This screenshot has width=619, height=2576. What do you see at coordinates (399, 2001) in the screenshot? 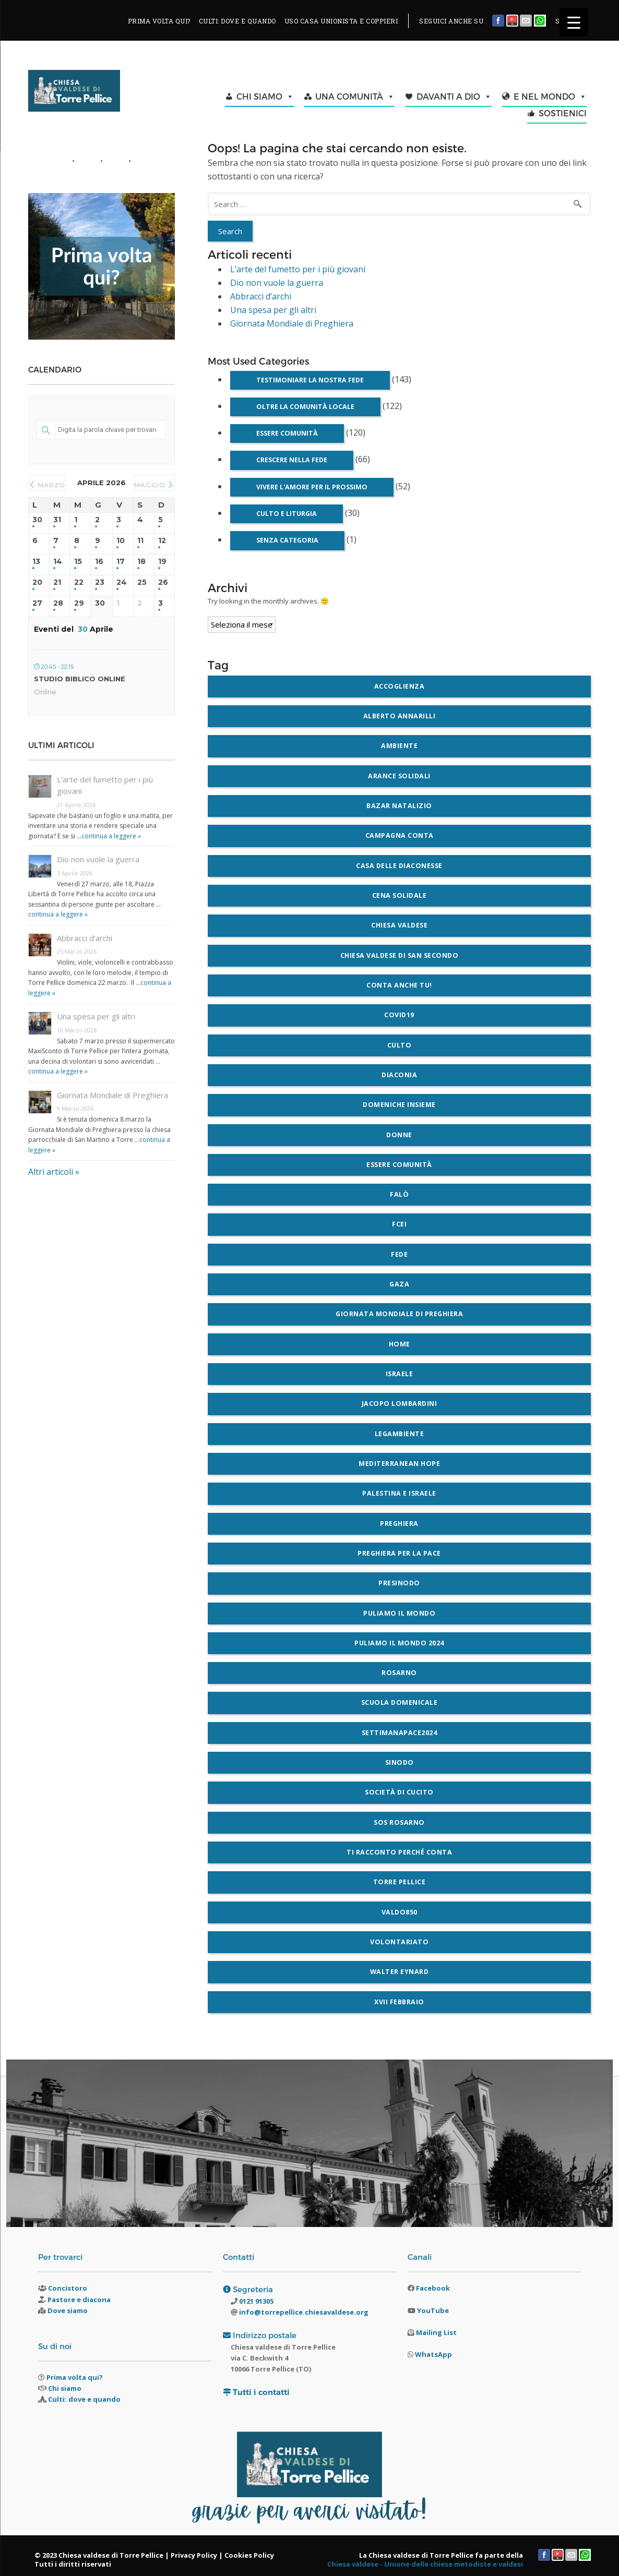
I see `XVII Febbraio [XVII Febbraio (4 elementi)]` at bounding box center [399, 2001].